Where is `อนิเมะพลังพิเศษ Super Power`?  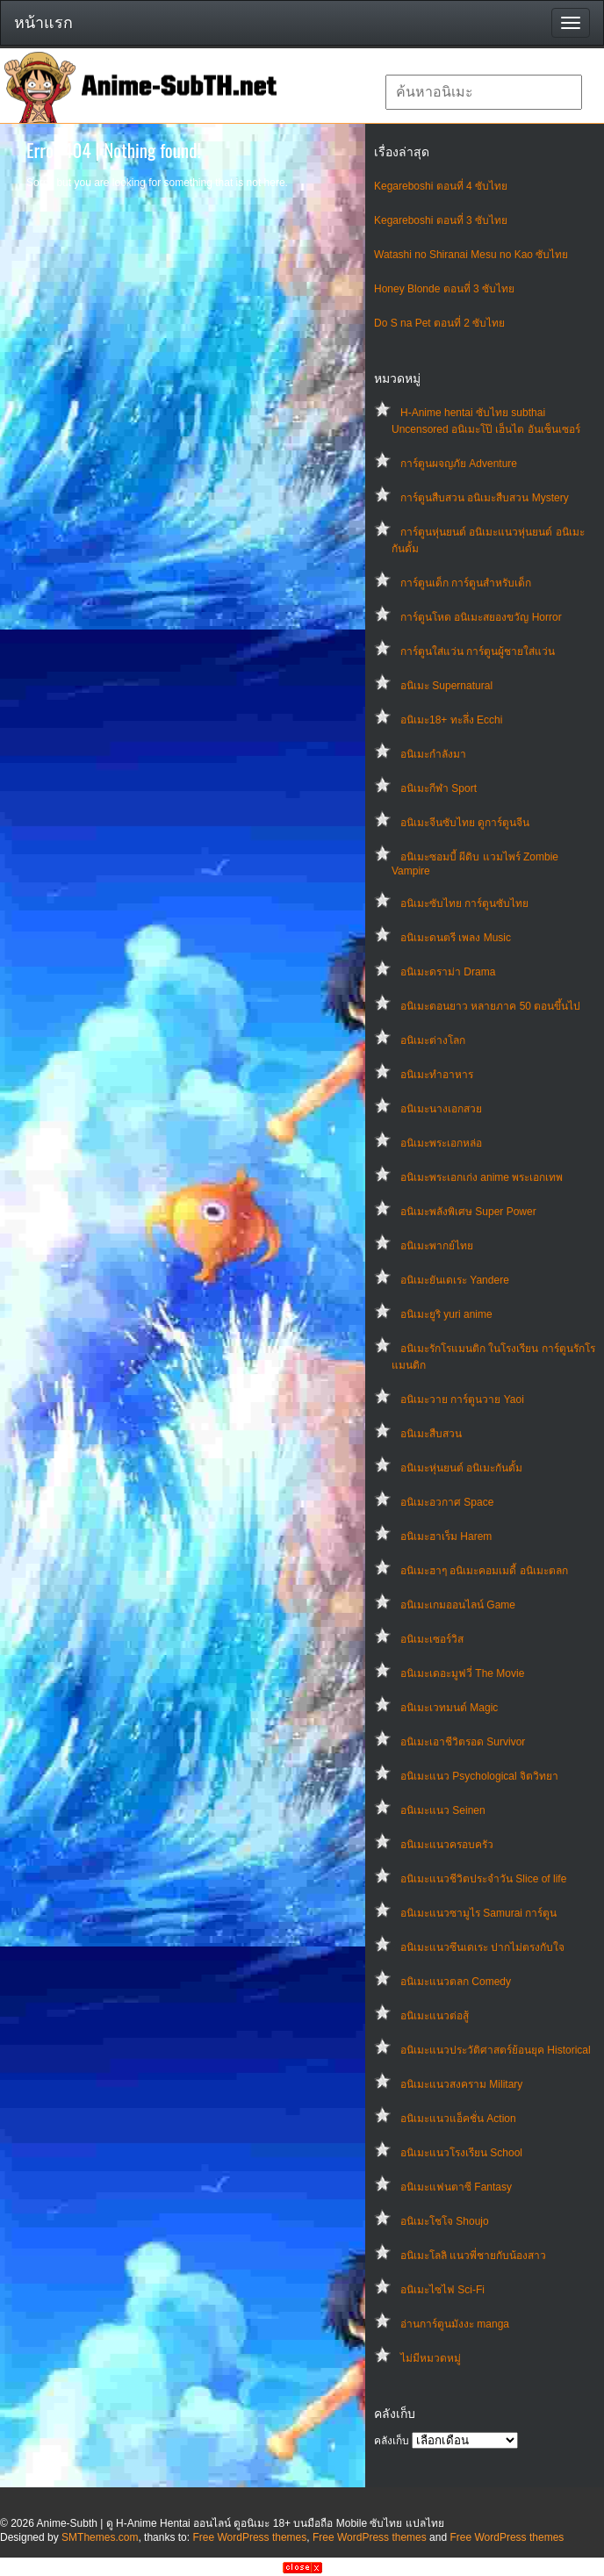 อนิเมะพลังพิเศษ Super Power is located at coordinates (468, 1211).